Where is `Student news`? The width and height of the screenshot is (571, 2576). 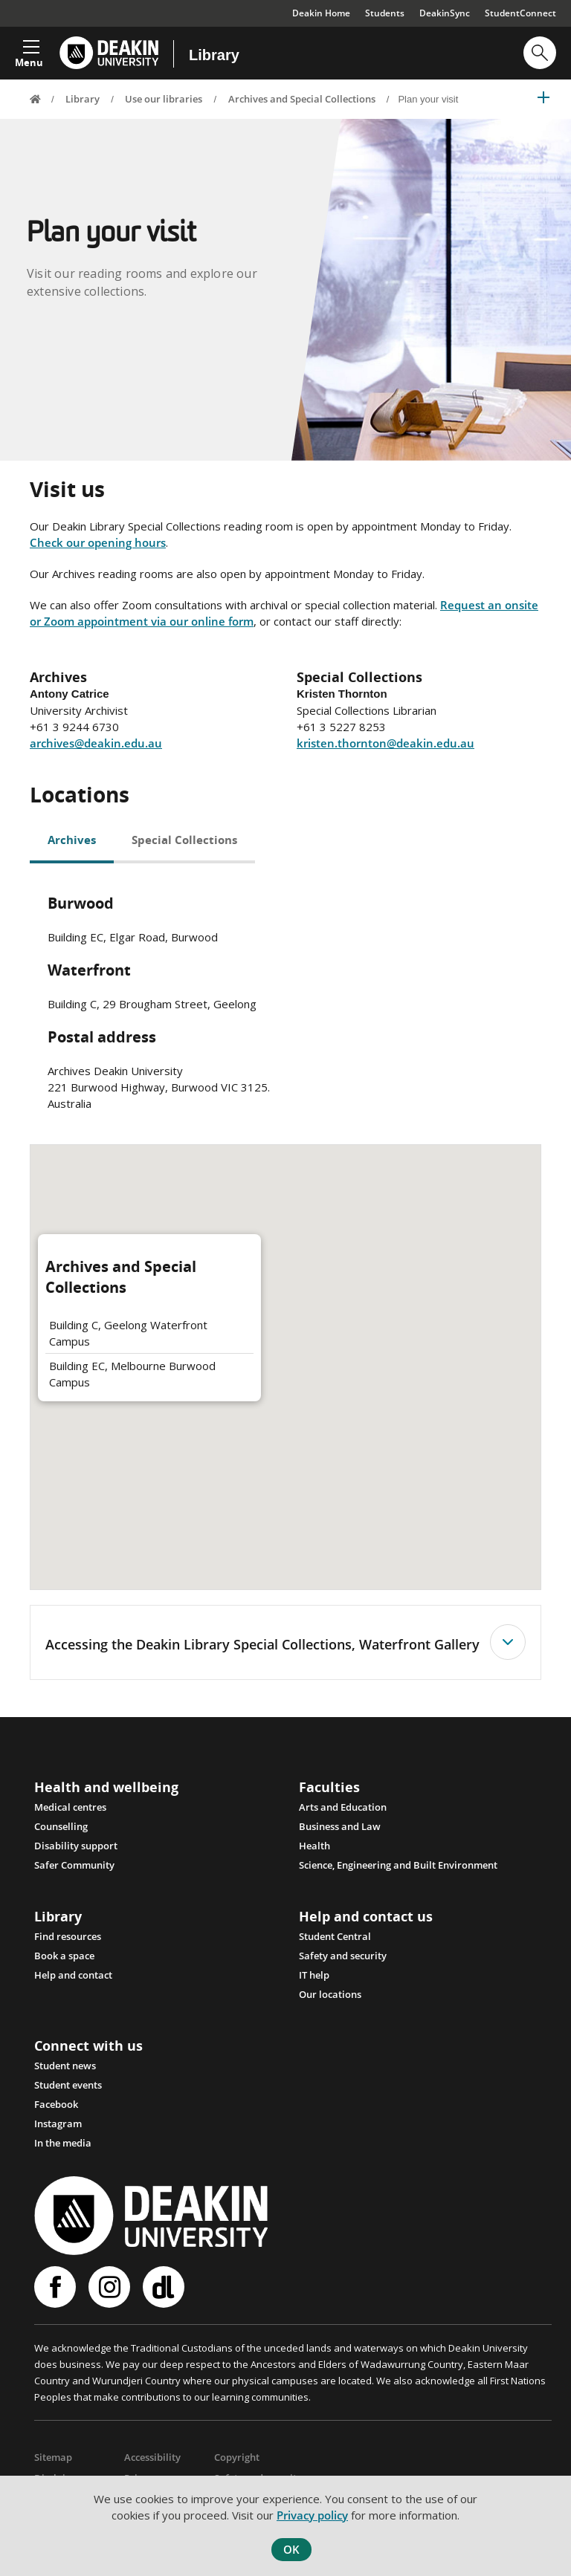
Student news is located at coordinates (65, 2065).